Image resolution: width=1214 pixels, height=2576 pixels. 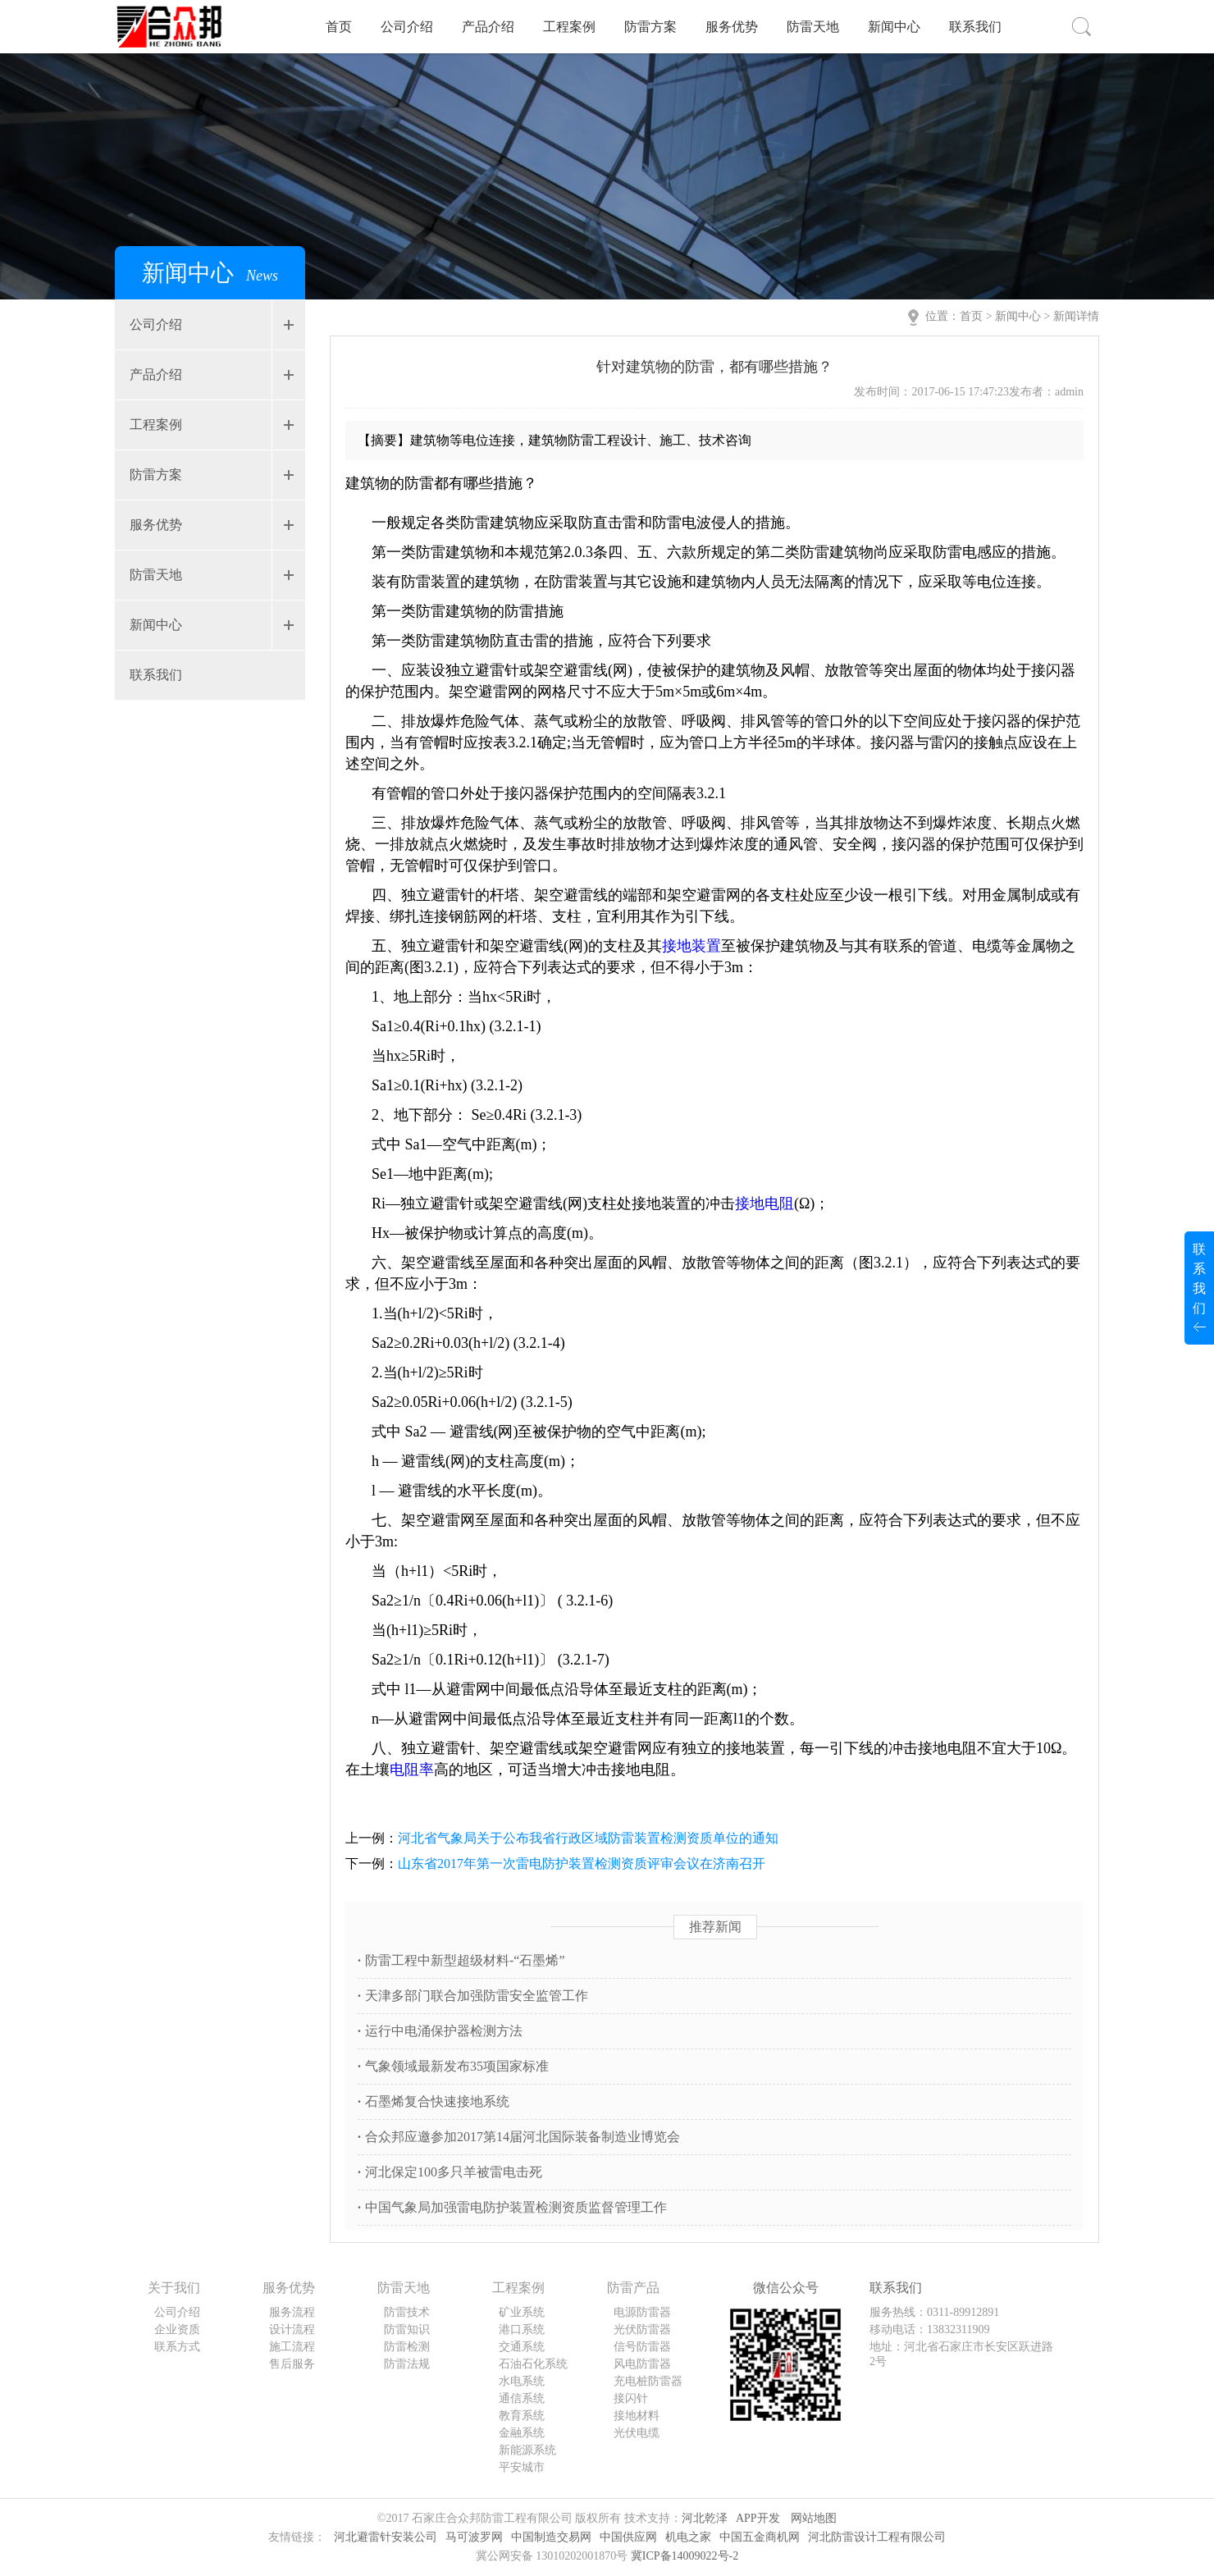 What do you see at coordinates (628, 2537) in the screenshot?
I see `中国供应网` at bounding box center [628, 2537].